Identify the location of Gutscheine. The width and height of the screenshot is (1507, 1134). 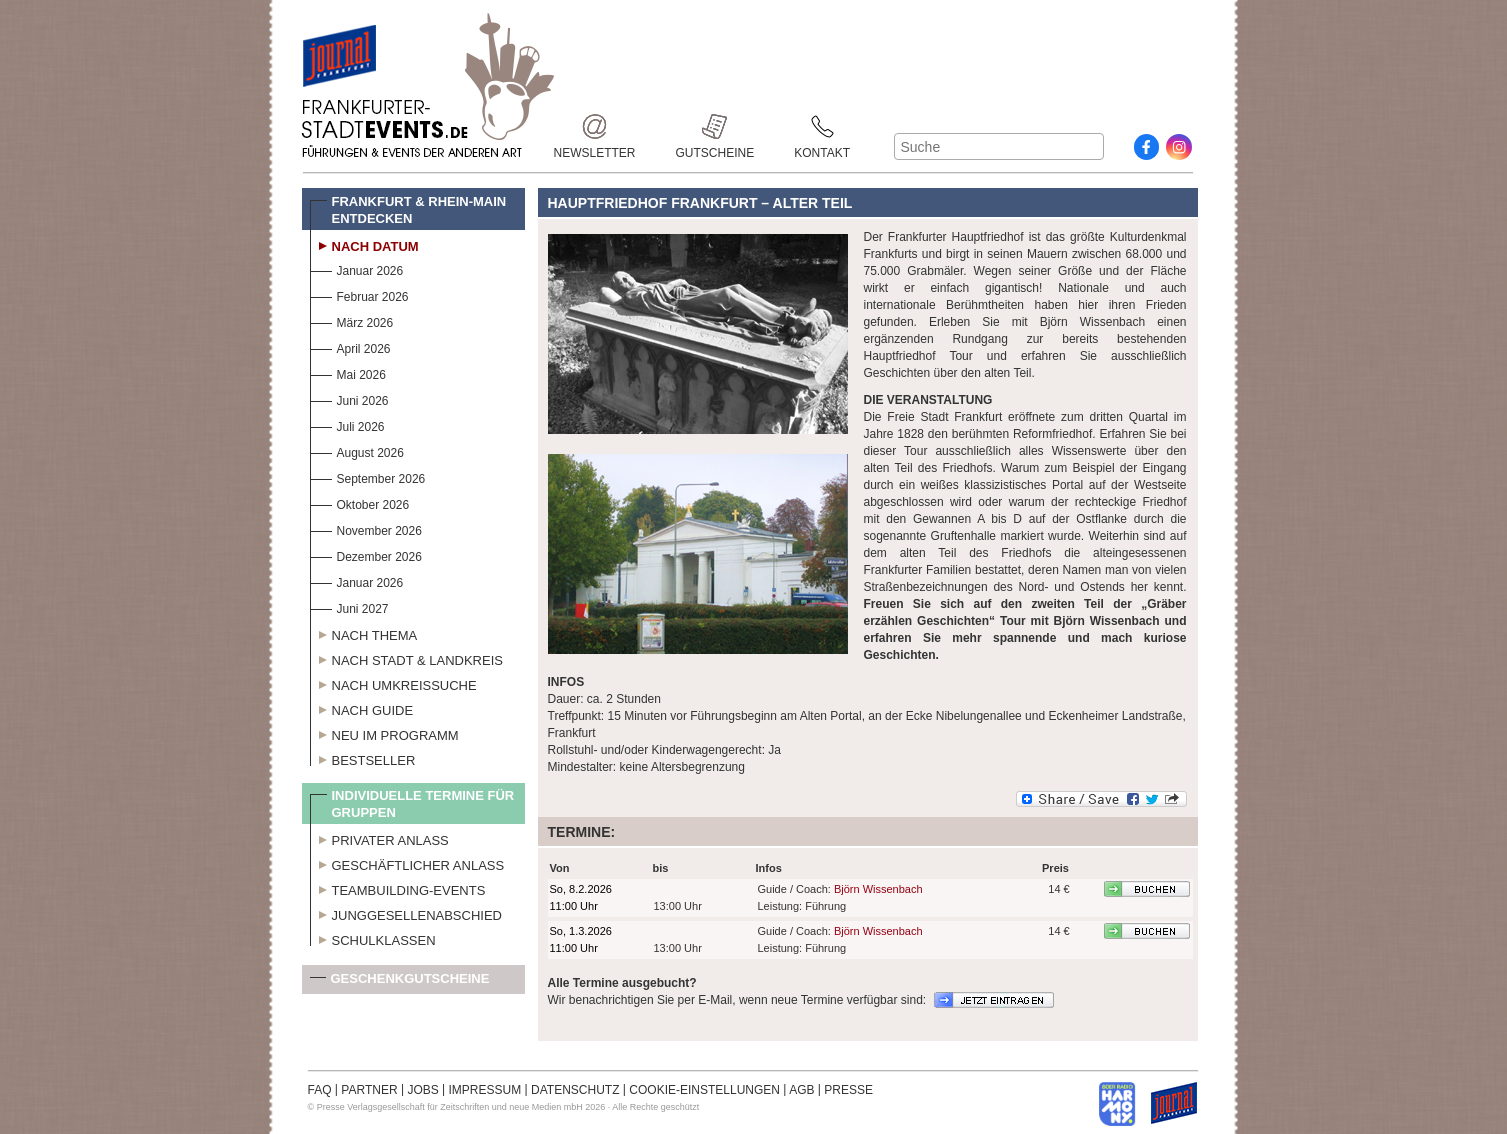
(715, 126).